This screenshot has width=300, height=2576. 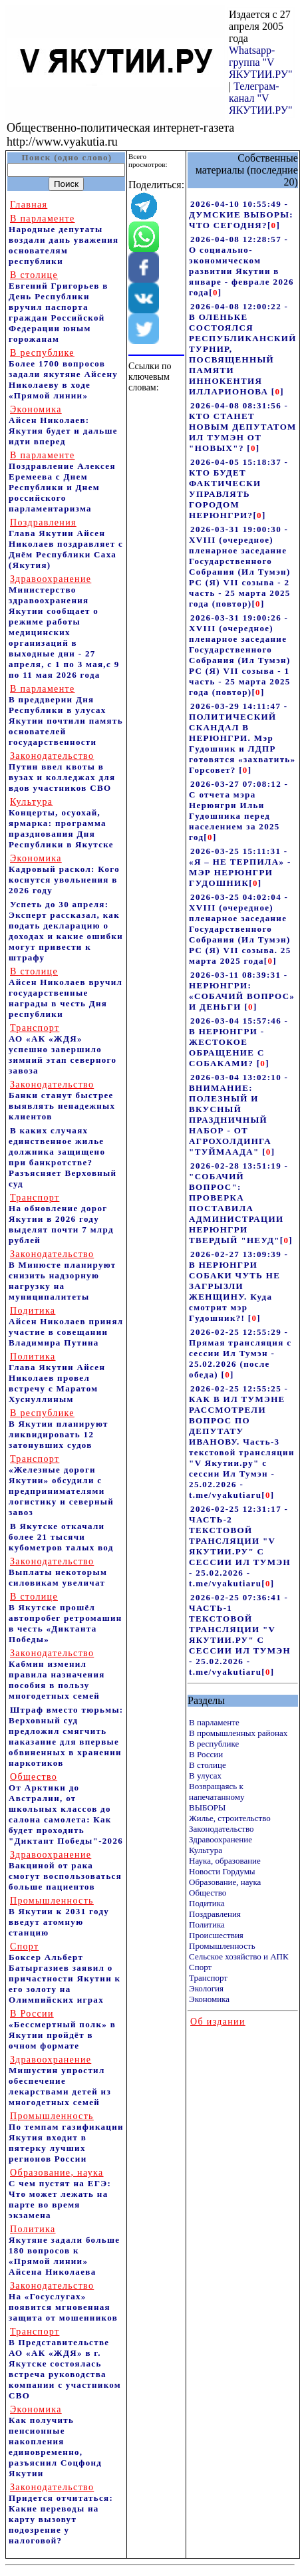 What do you see at coordinates (60, 2194) in the screenshot?
I see `С чем пустят на ЕГЭ: Что может лежать на парте во время экзамена` at bounding box center [60, 2194].